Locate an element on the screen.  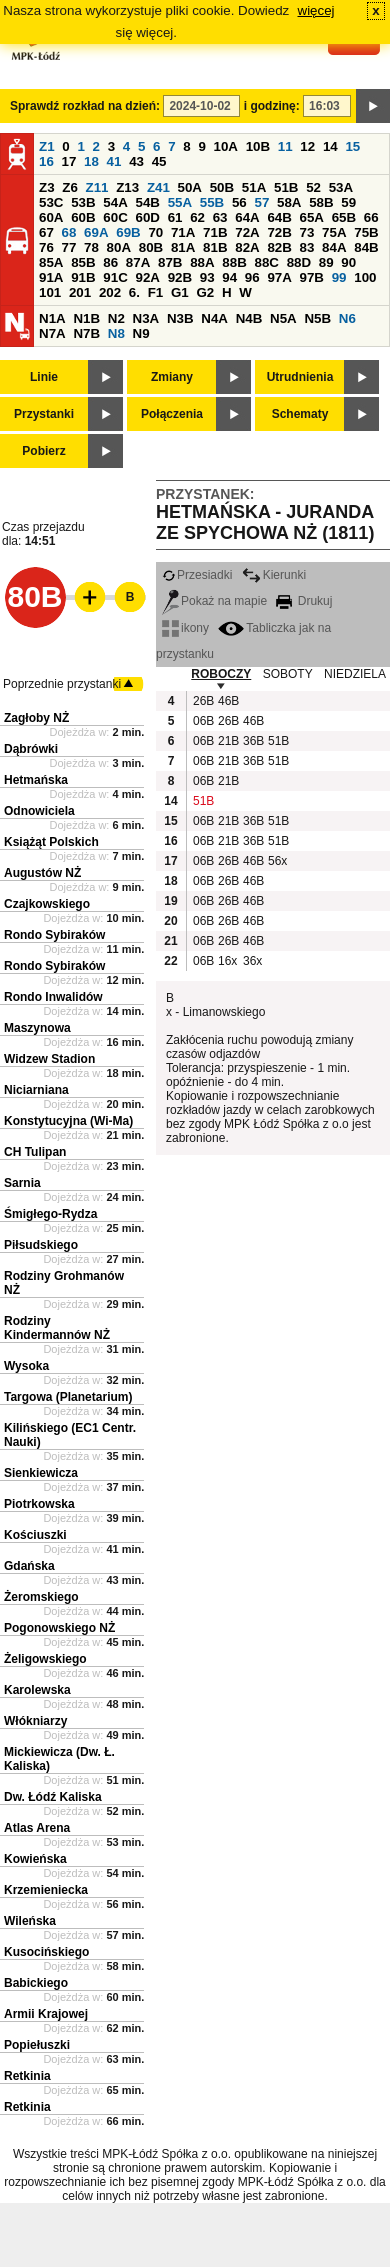
91A is located at coordinates (51, 277).